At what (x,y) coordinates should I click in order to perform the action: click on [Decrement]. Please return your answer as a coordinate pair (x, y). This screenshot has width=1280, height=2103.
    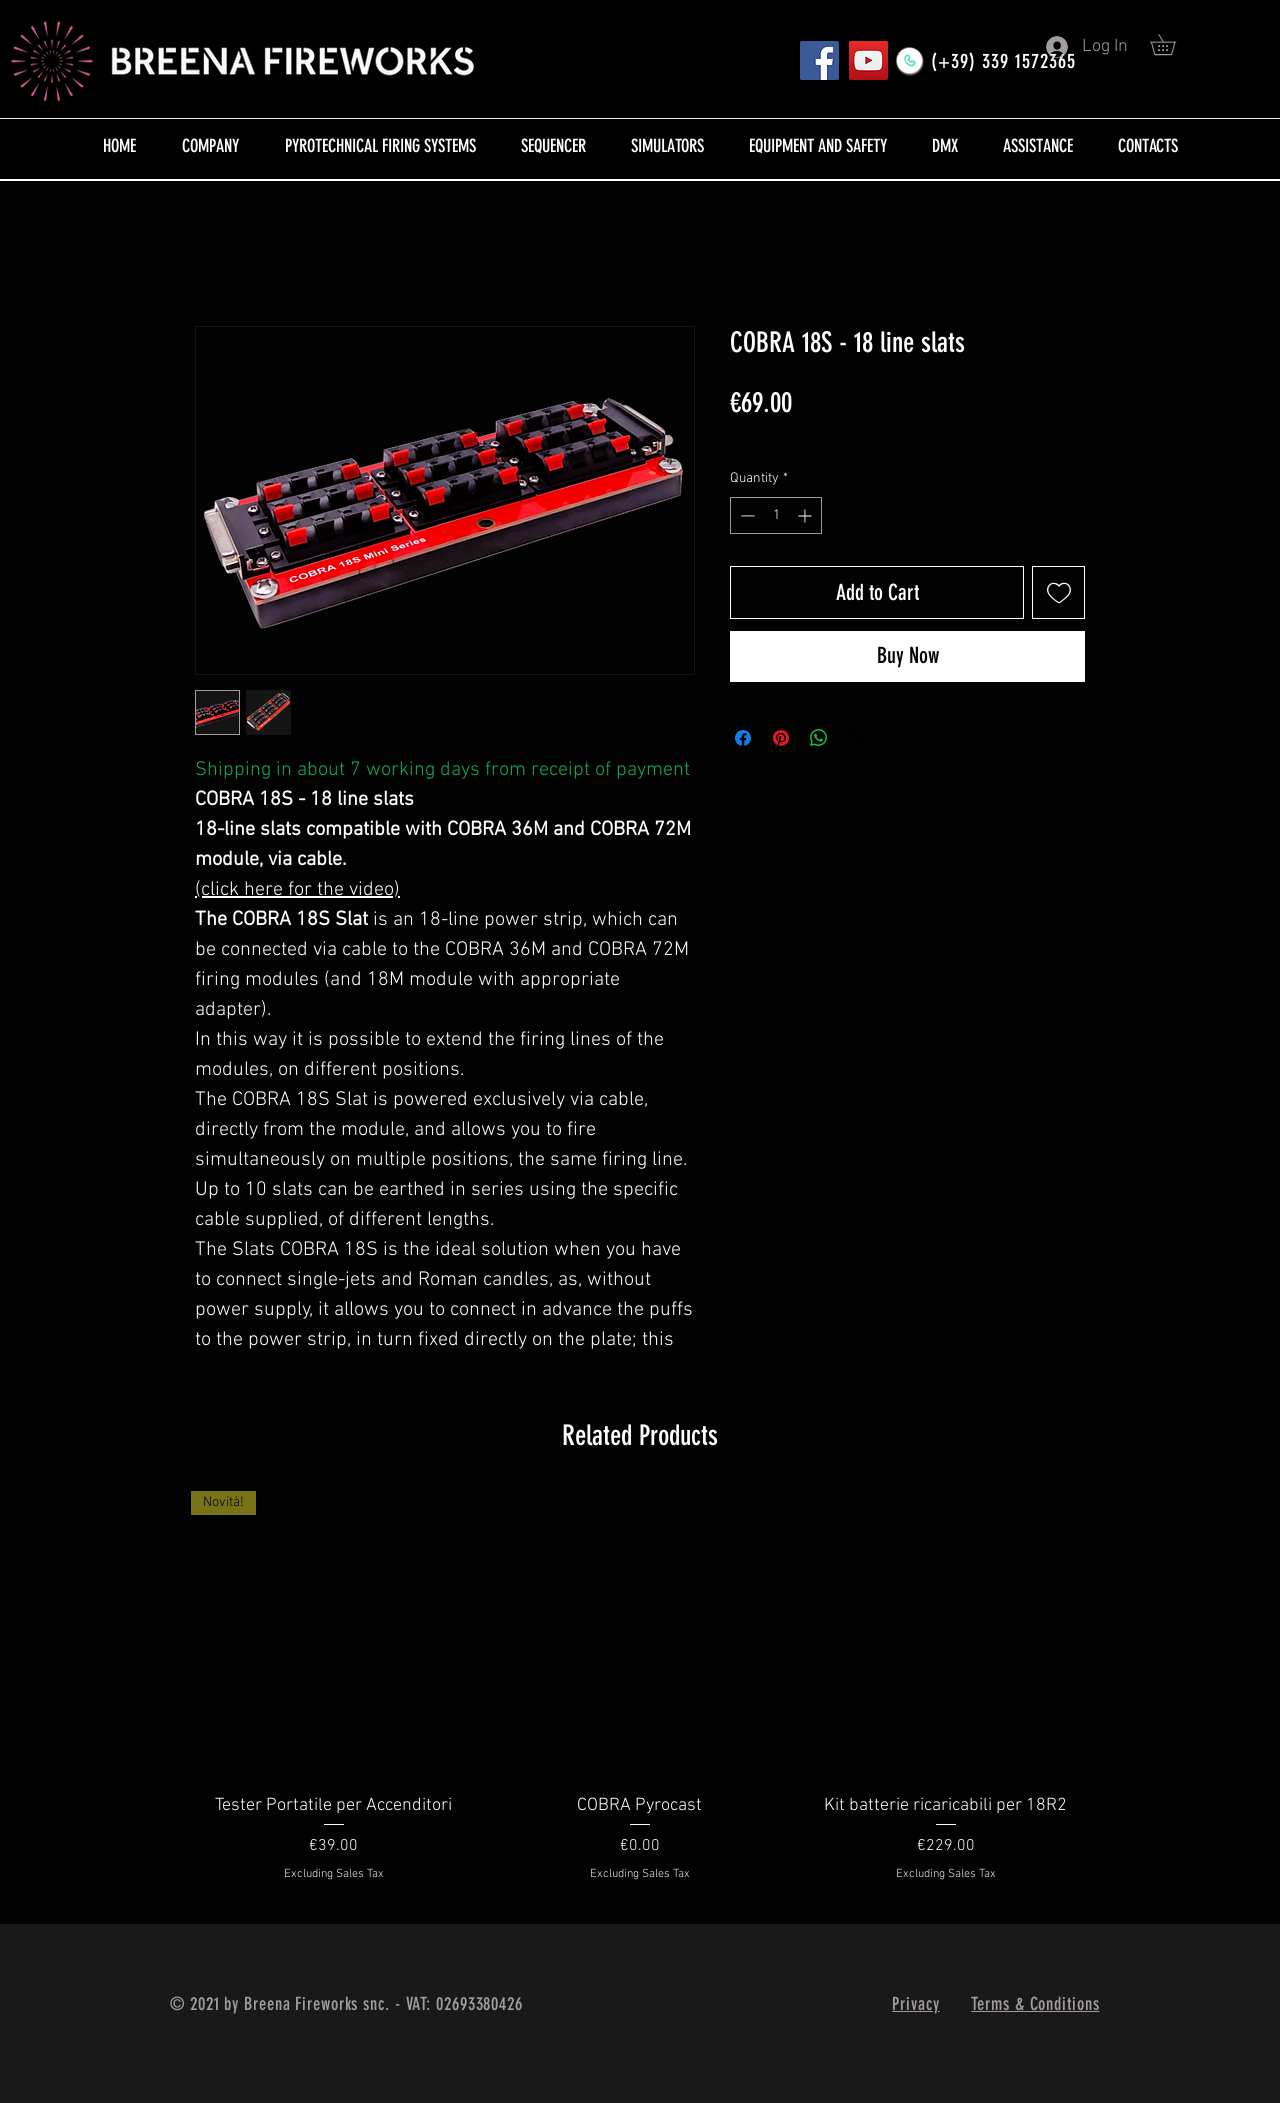
    Looking at the image, I should click on (745, 515).